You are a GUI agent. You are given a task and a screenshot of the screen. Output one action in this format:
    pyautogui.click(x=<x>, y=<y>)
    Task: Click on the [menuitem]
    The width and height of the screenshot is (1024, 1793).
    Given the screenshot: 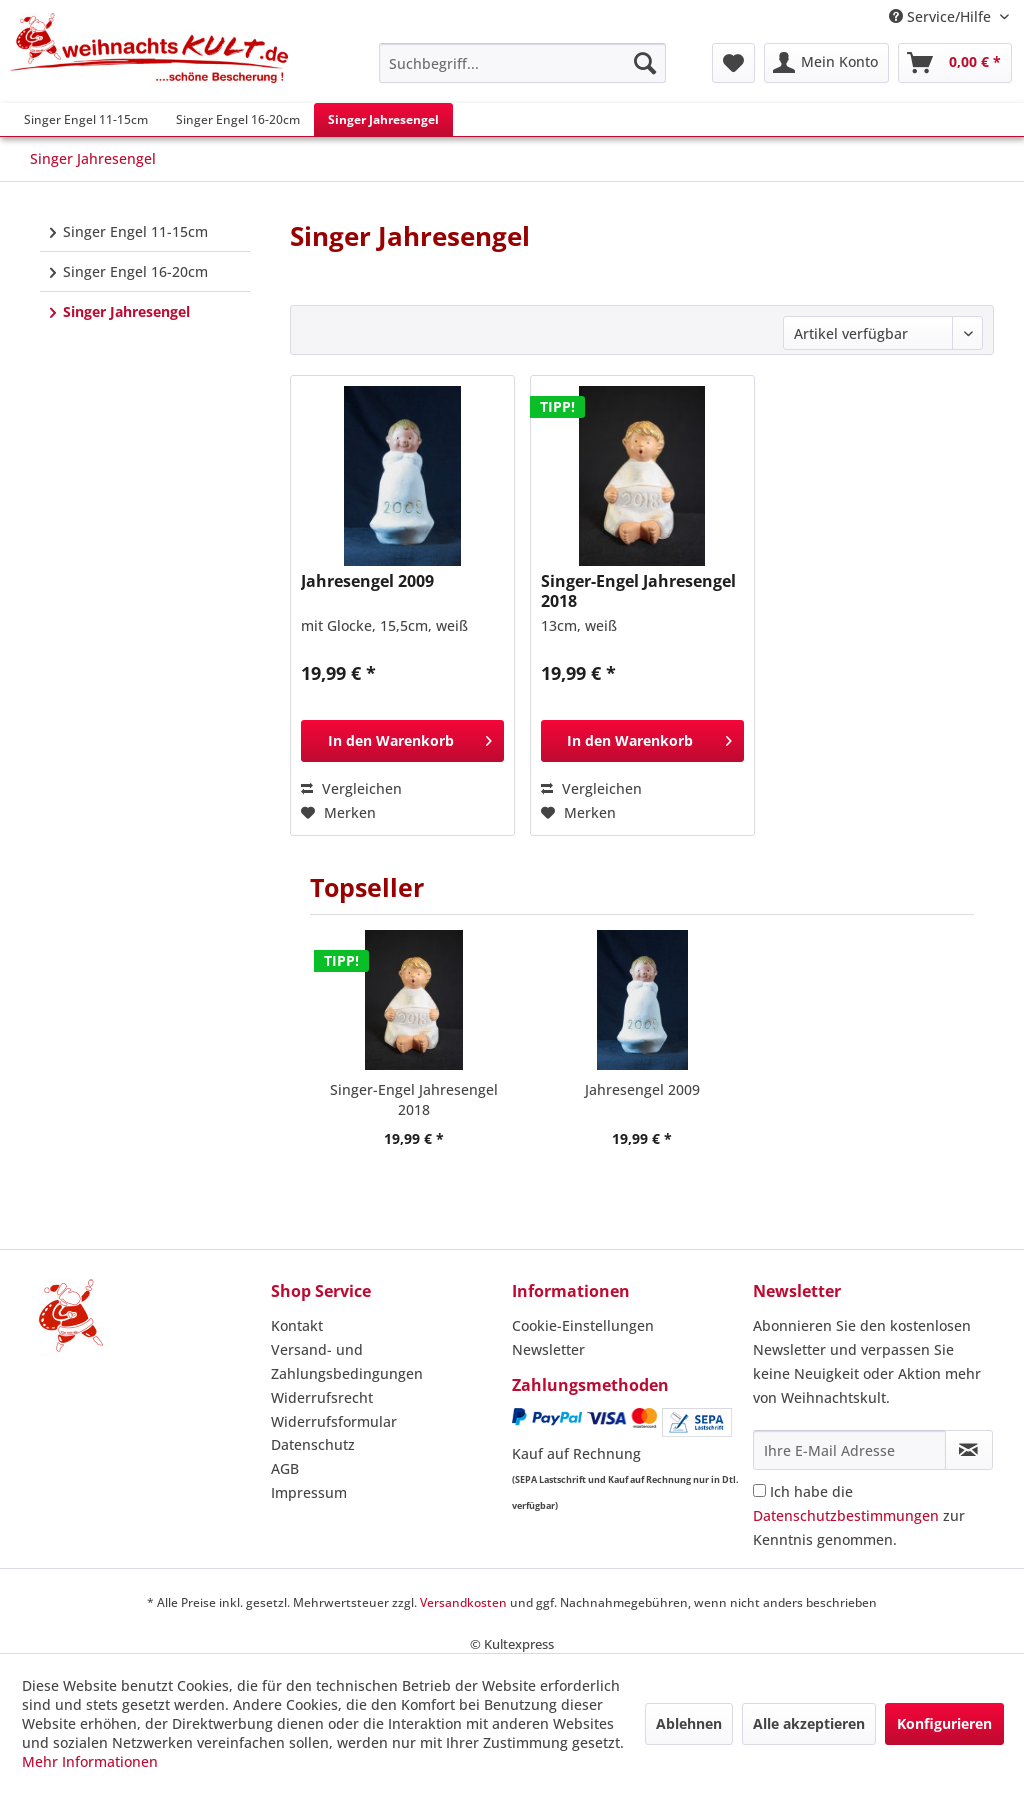 What is the action you would take?
    pyautogui.click(x=522, y=63)
    